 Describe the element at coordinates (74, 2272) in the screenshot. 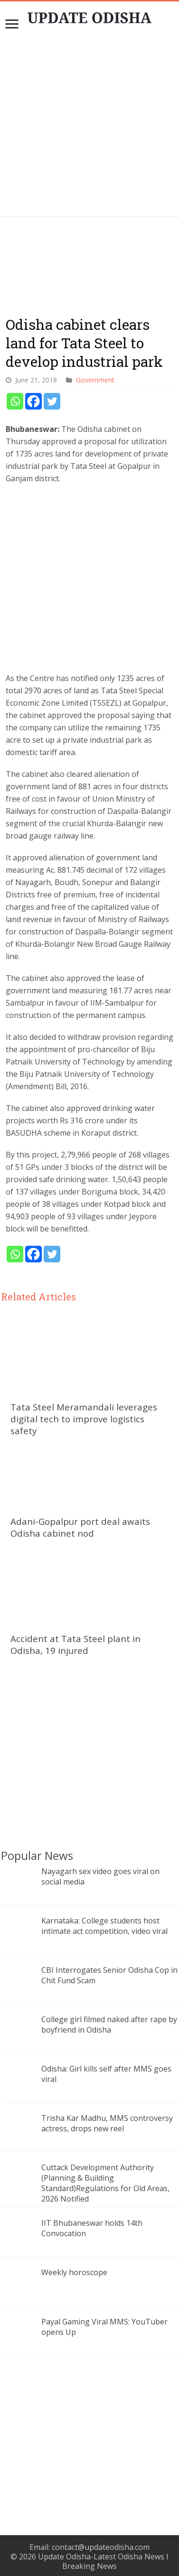

I see `Weekly horoscope` at that location.